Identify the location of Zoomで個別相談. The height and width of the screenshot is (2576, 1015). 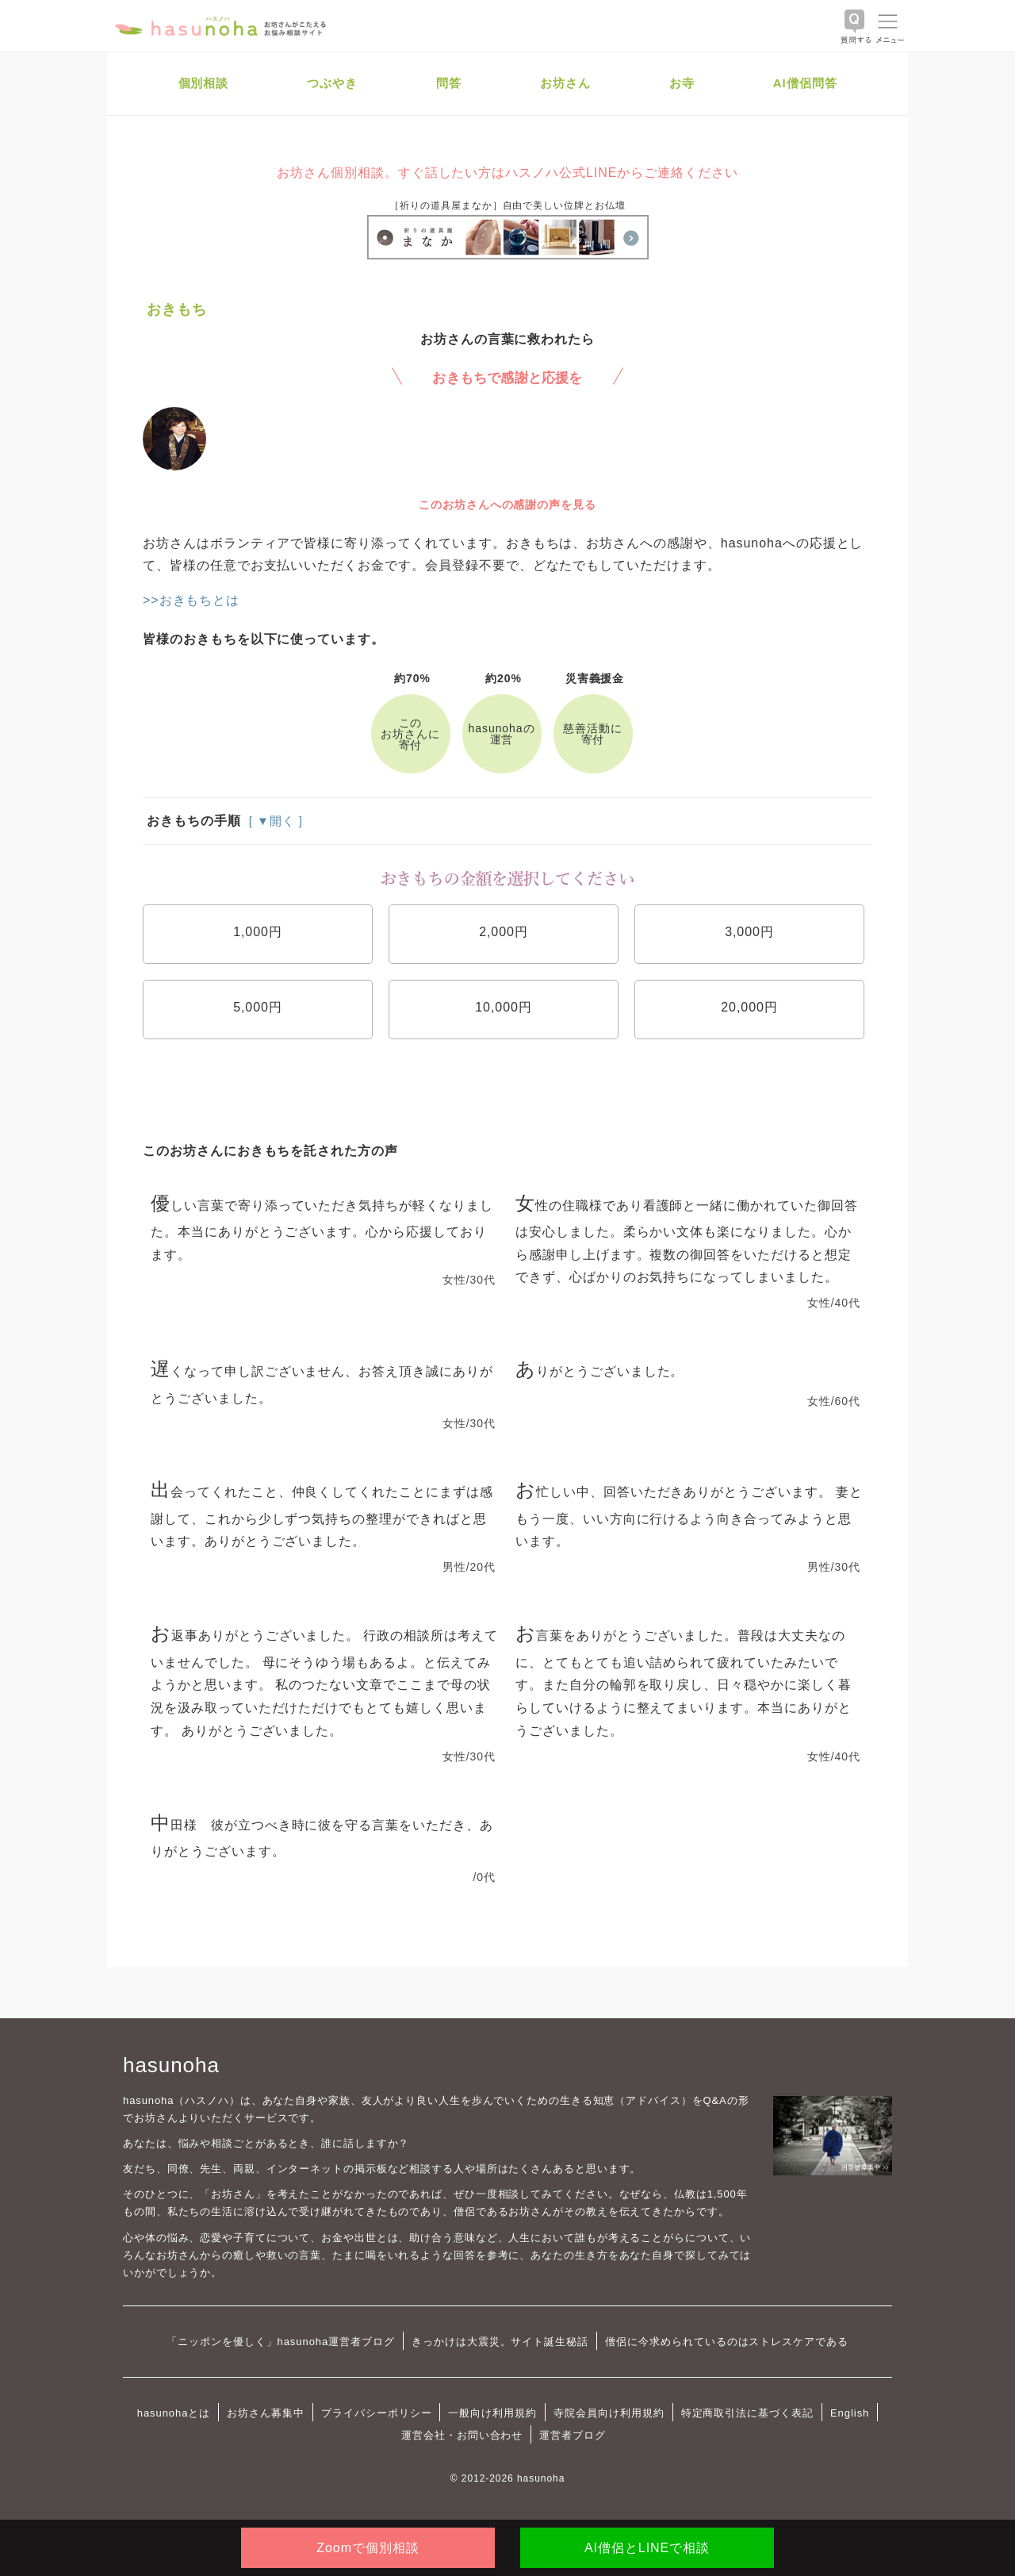
(367, 2548).